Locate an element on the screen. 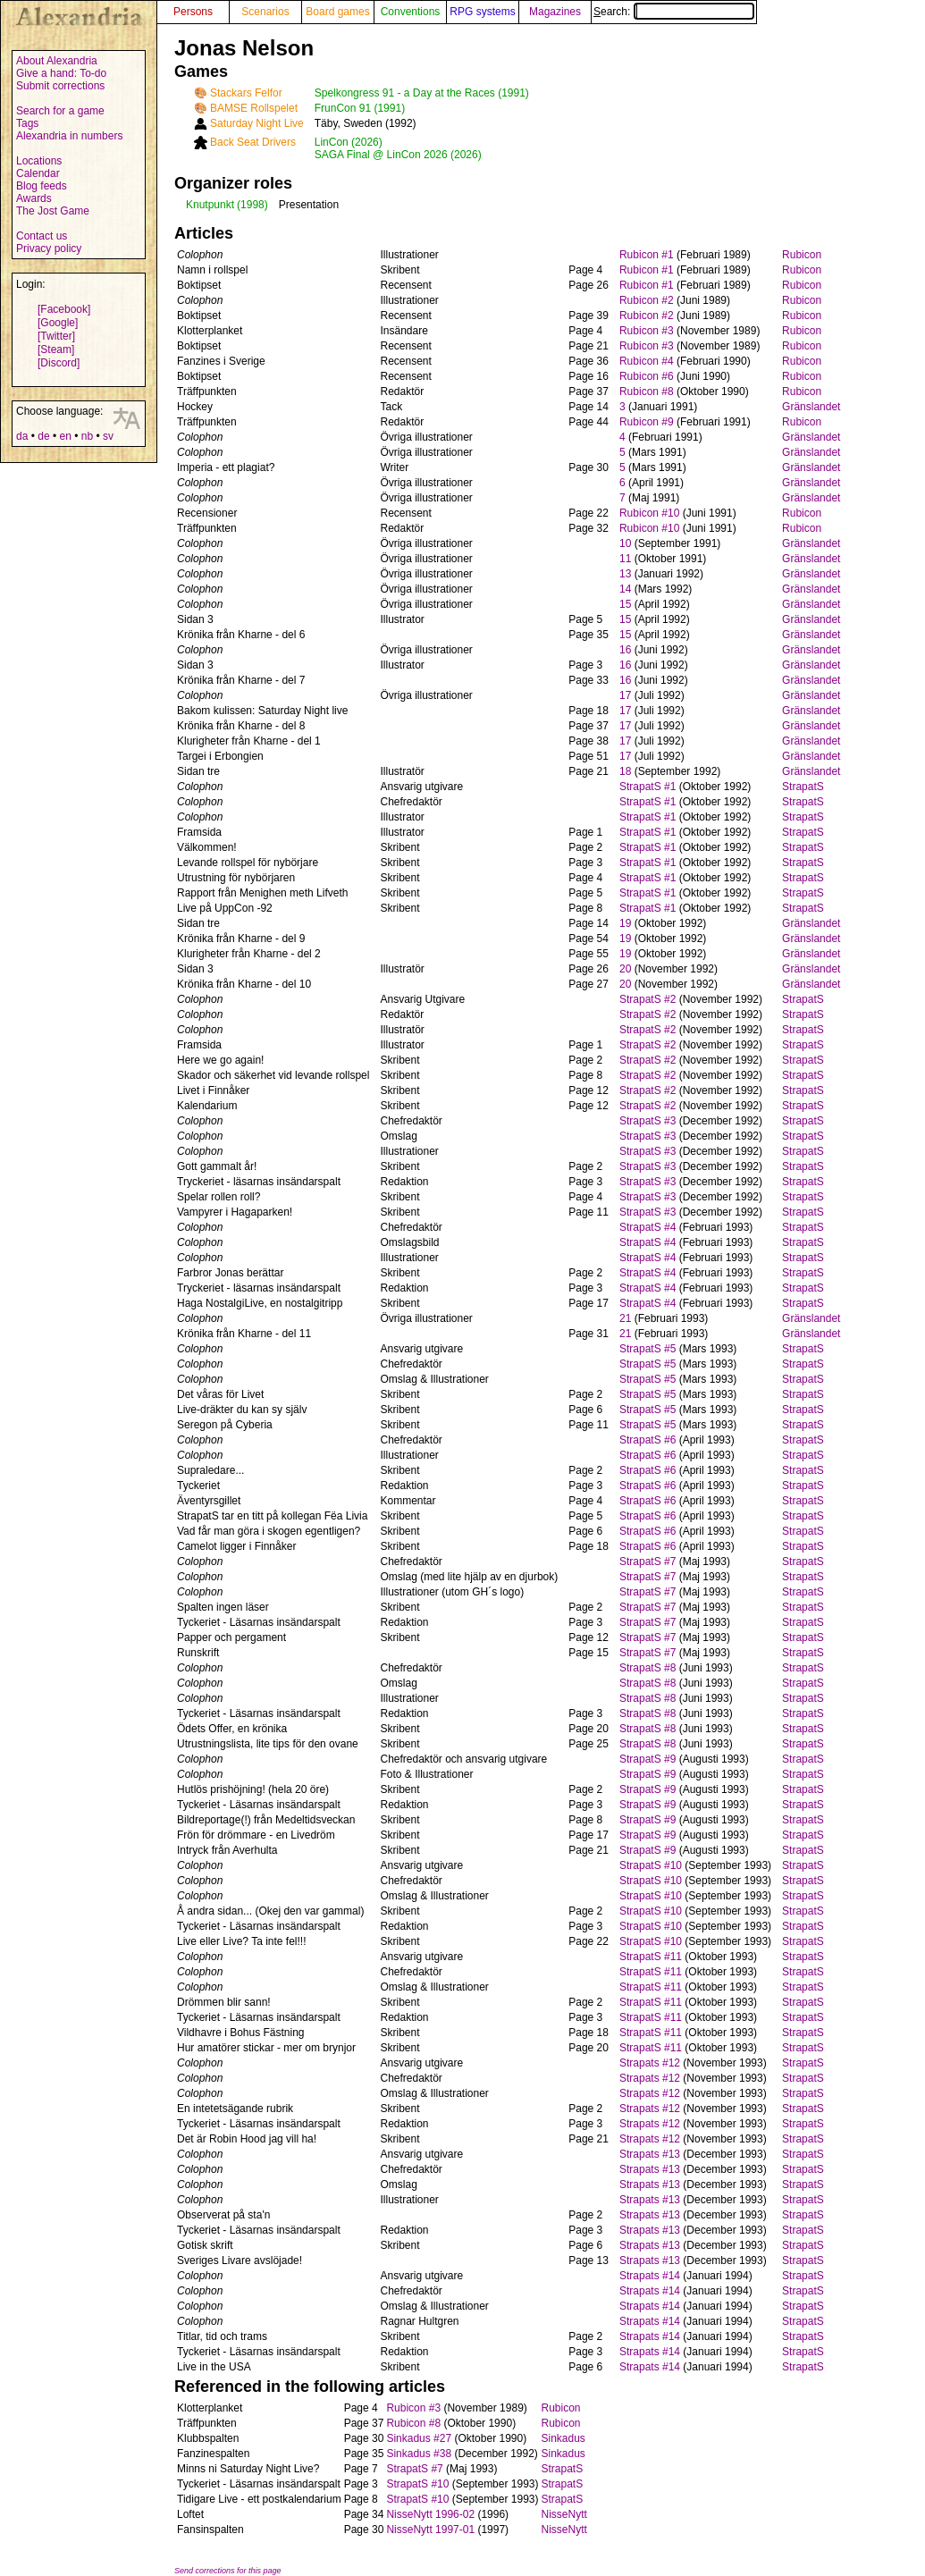  FrunCon 91 (1991) is located at coordinates (360, 108).